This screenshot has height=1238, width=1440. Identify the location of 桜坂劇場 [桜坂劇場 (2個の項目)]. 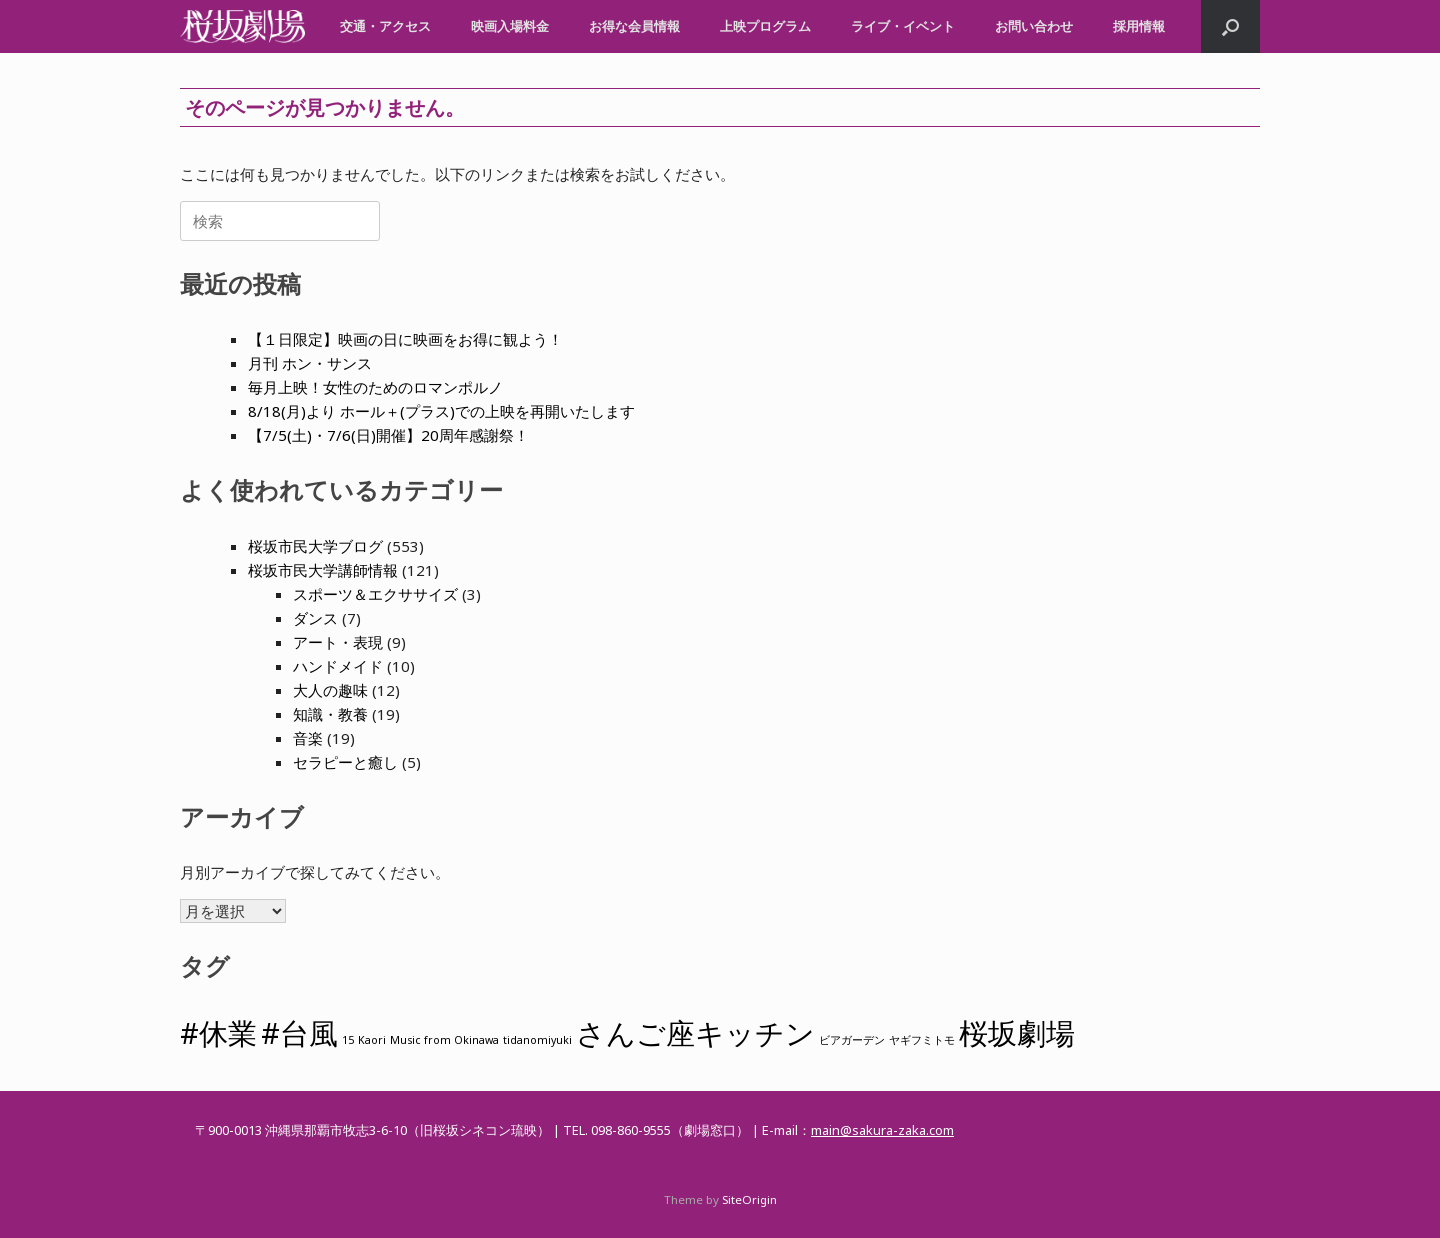
(1017, 1033).